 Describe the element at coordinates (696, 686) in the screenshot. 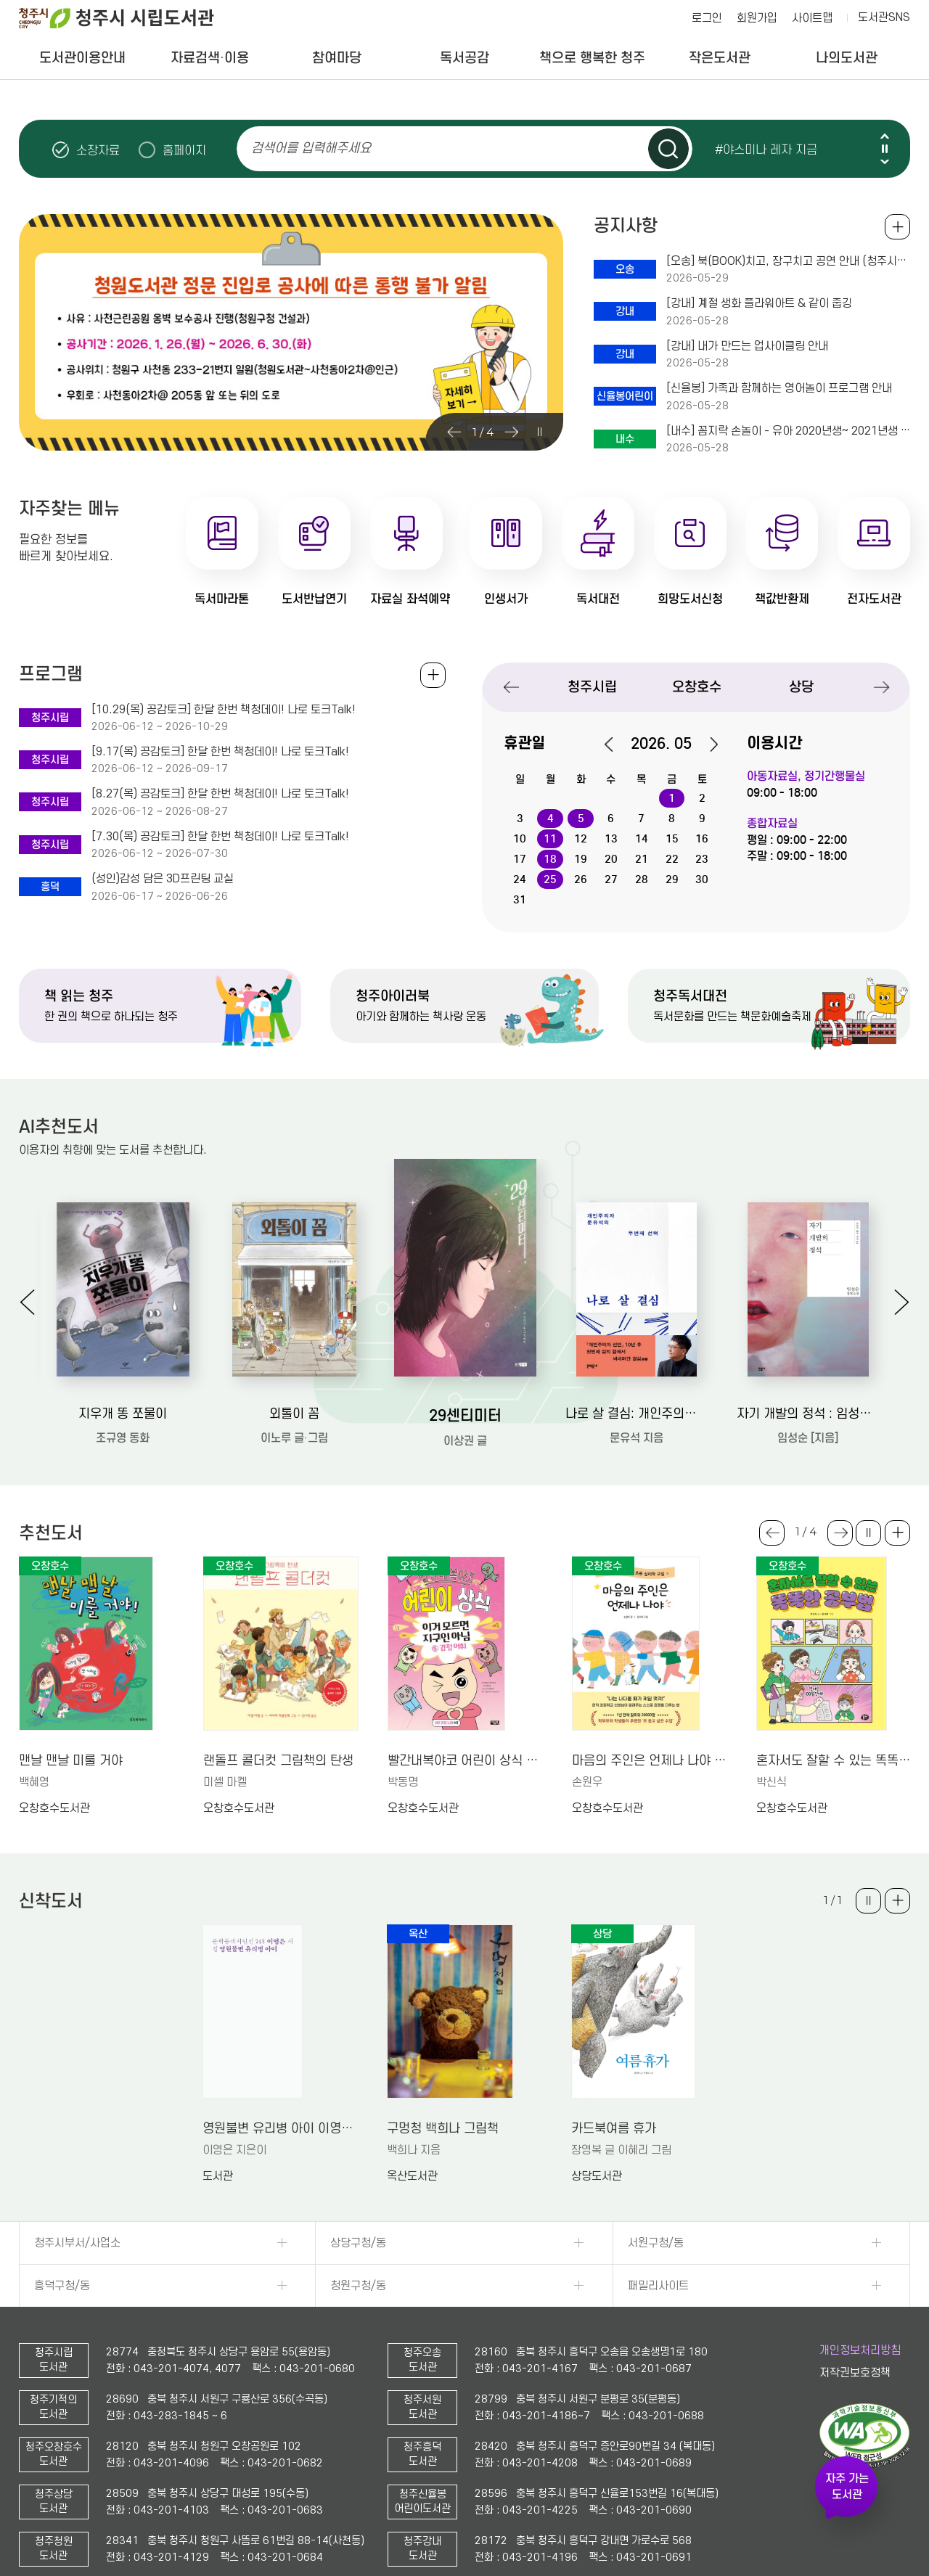

I see `오창호수` at that location.